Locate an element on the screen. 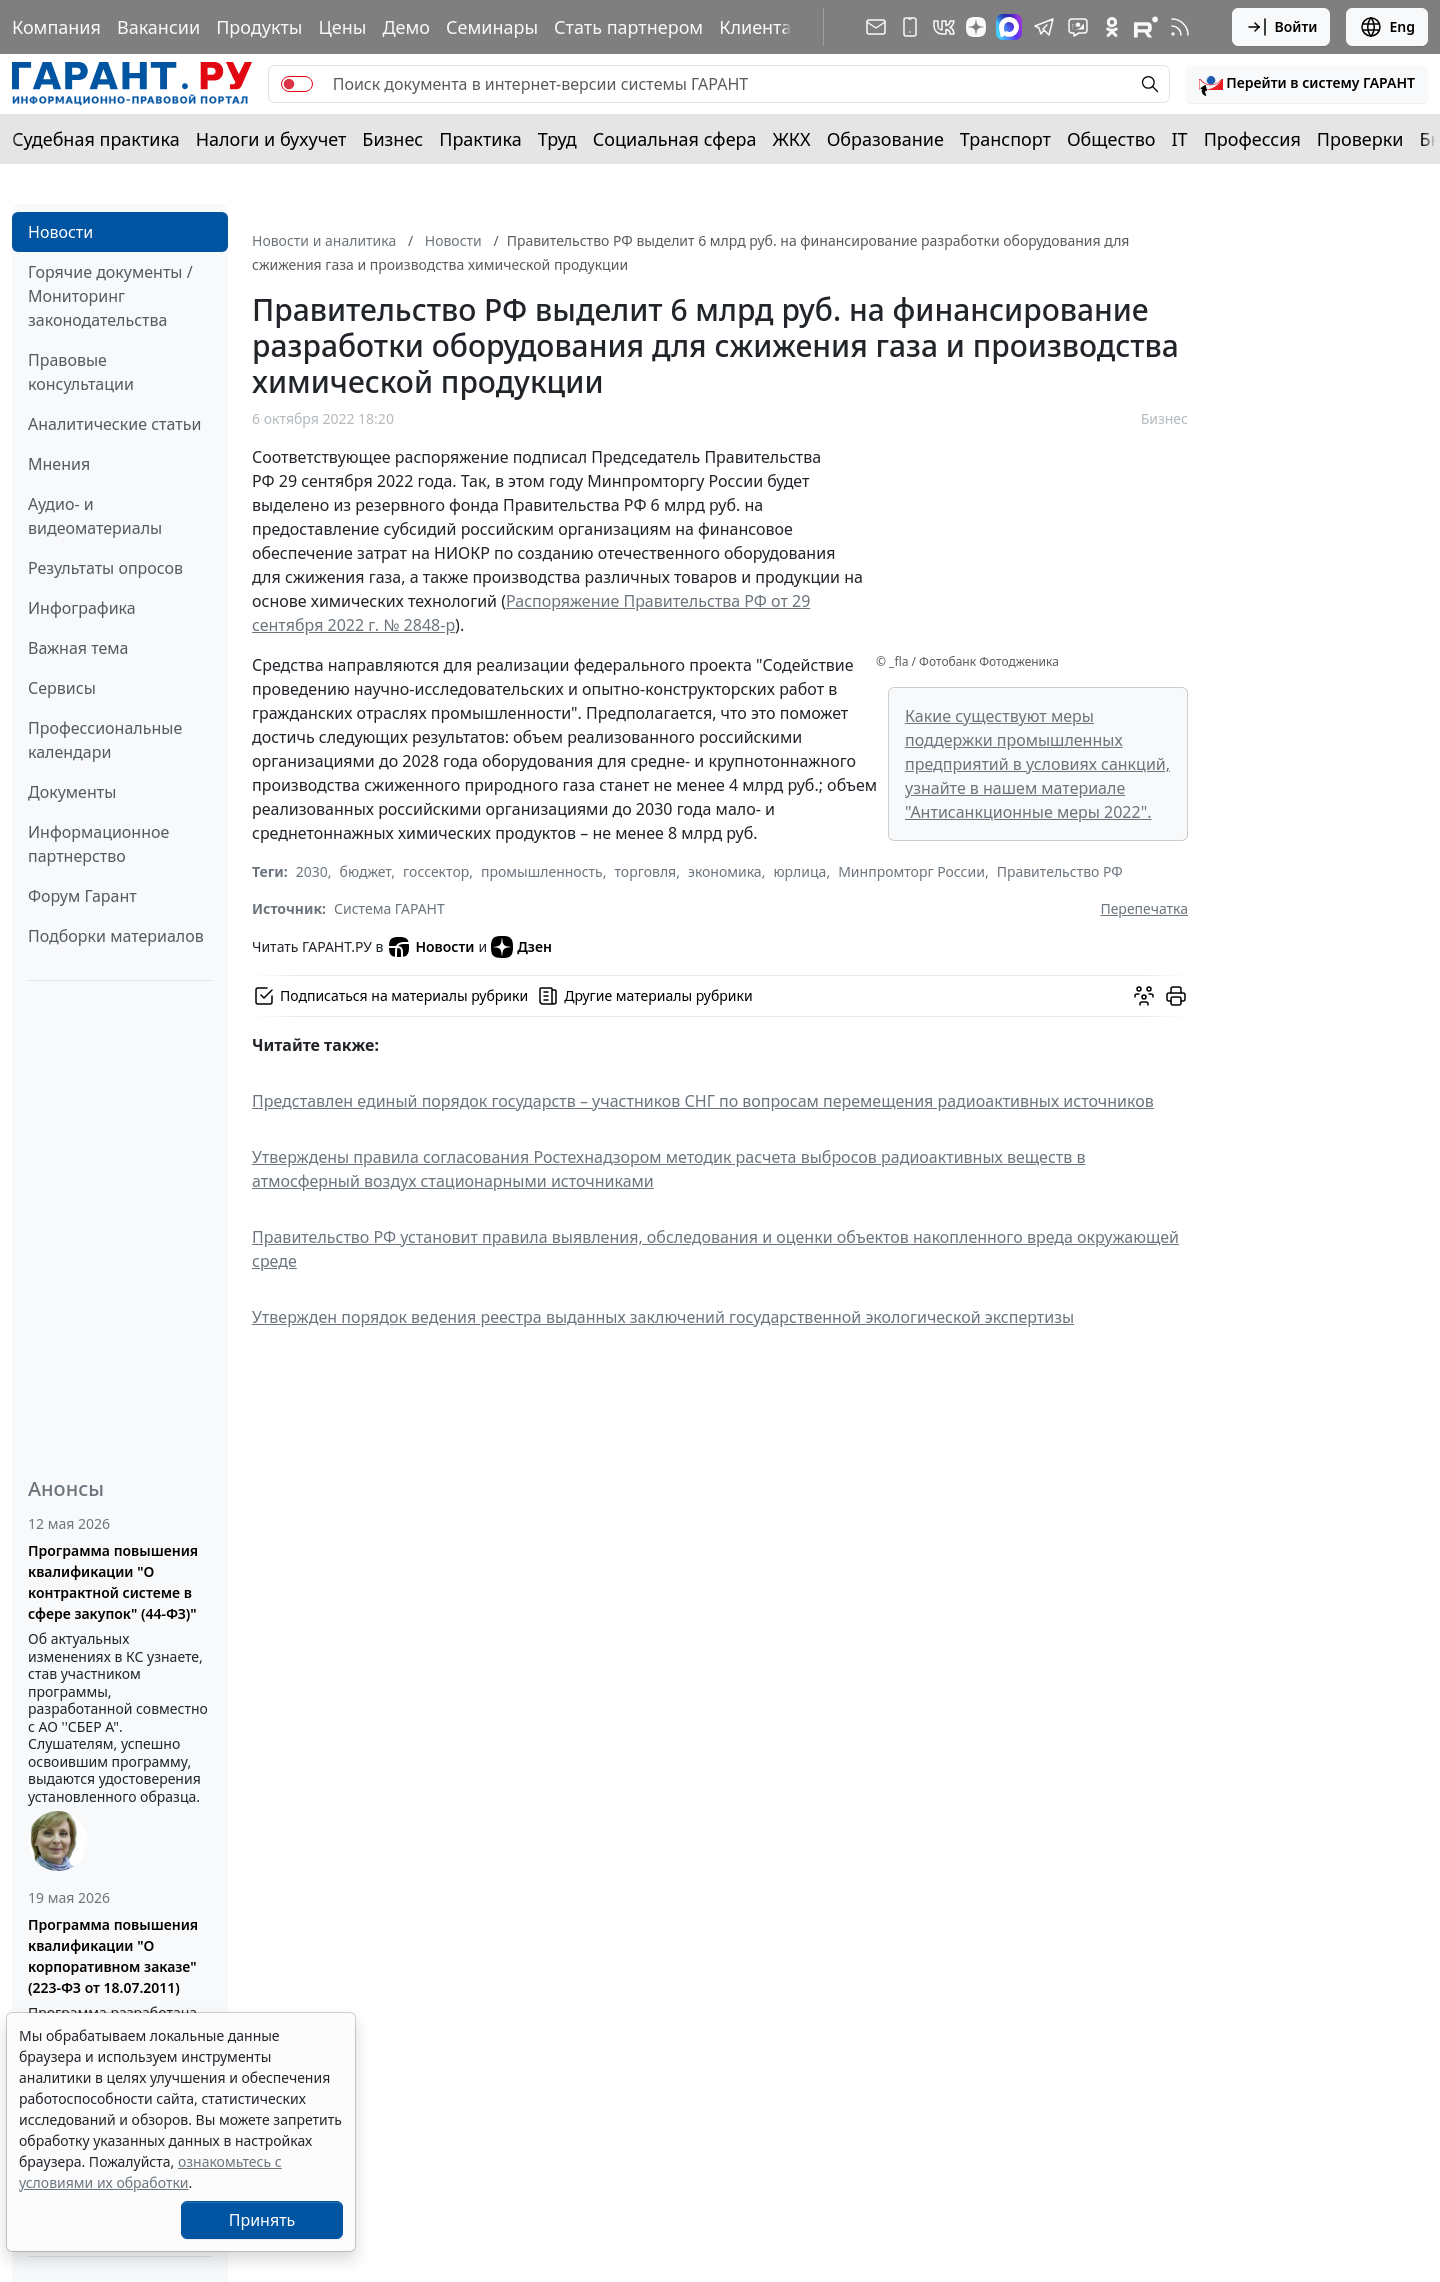 This screenshot has width=1440, height=2282. IT is located at coordinates (1180, 139).